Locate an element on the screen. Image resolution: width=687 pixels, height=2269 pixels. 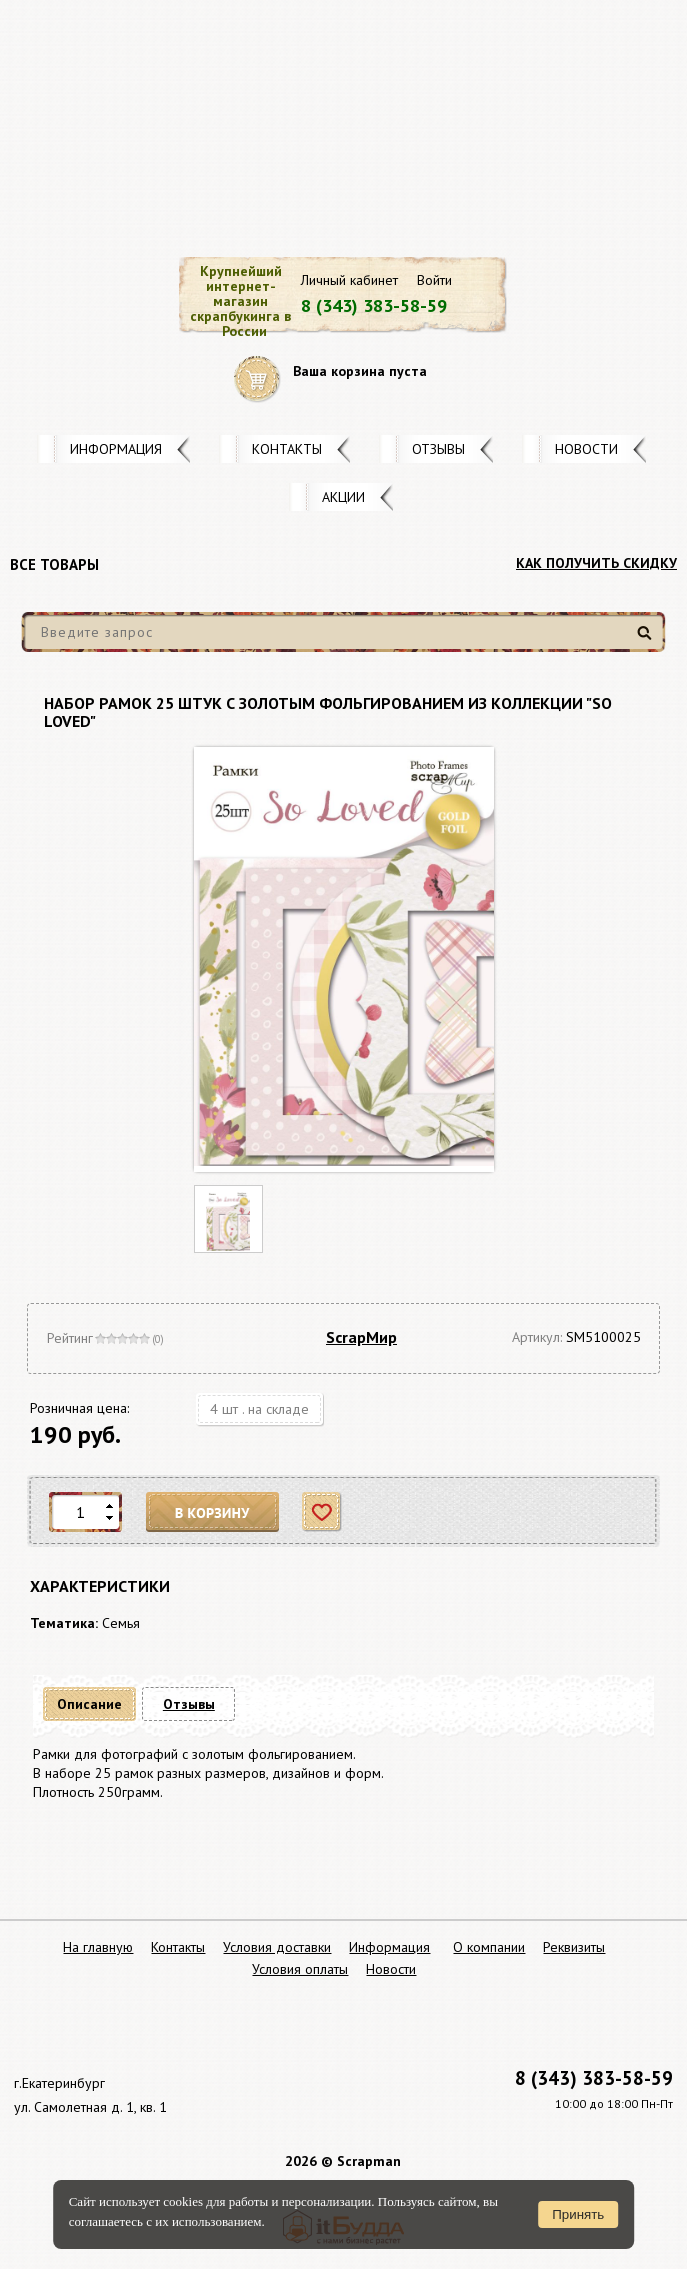
В корзину is located at coordinates (213, 1512).